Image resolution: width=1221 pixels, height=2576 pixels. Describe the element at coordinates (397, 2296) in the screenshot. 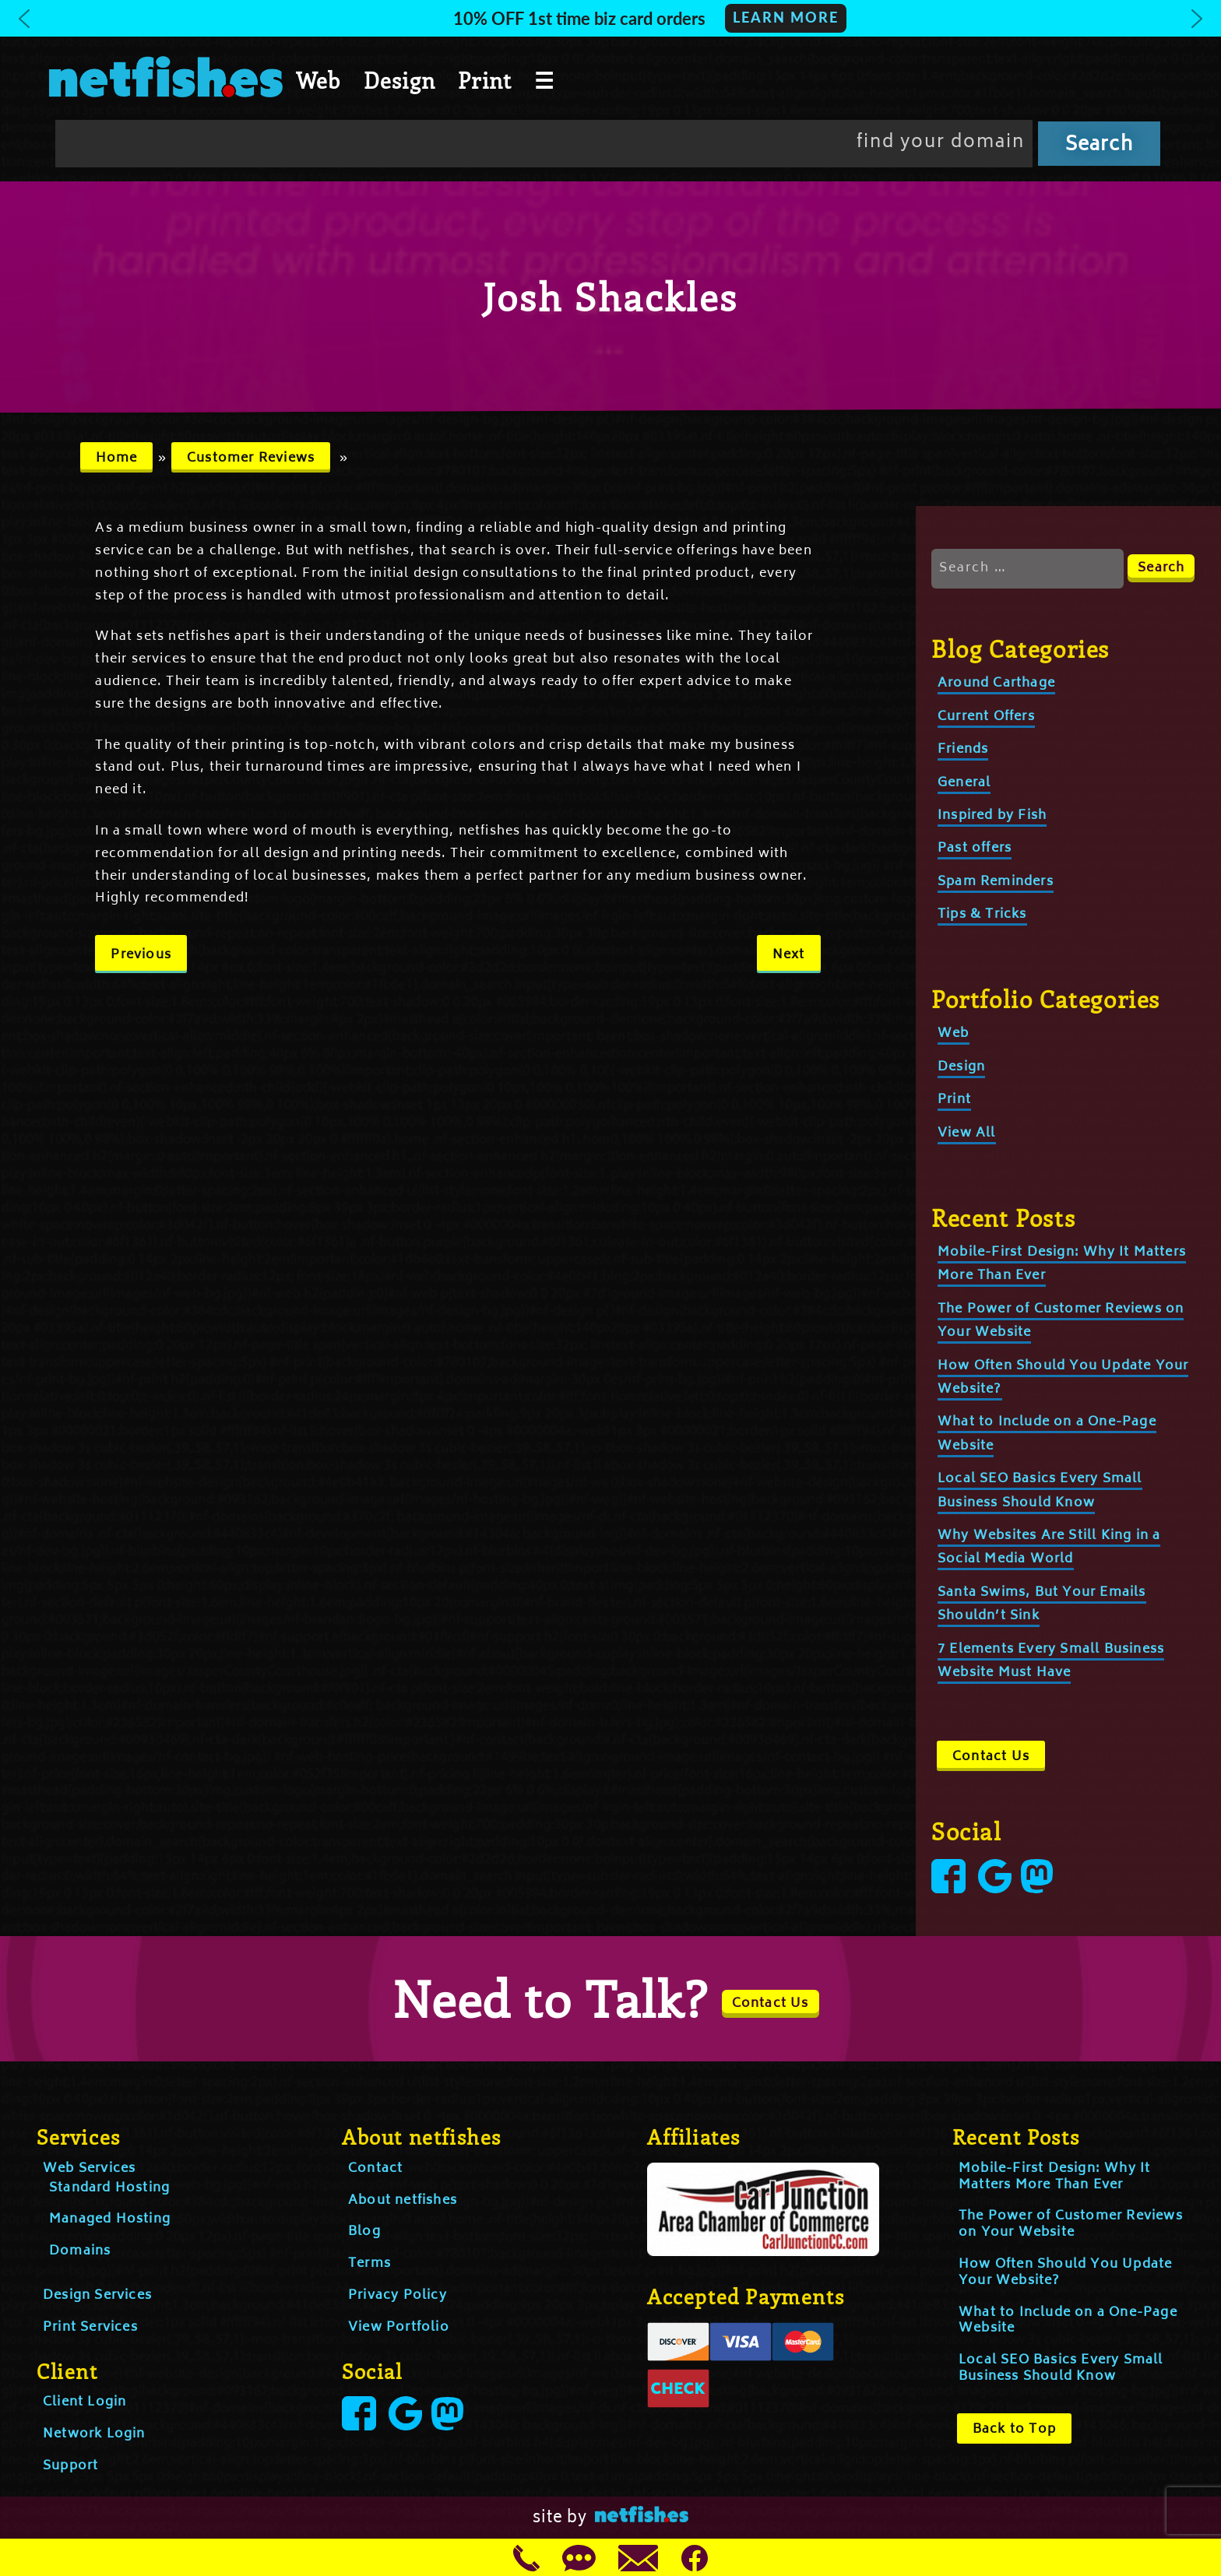

I see `Privacy Policy` at that location.